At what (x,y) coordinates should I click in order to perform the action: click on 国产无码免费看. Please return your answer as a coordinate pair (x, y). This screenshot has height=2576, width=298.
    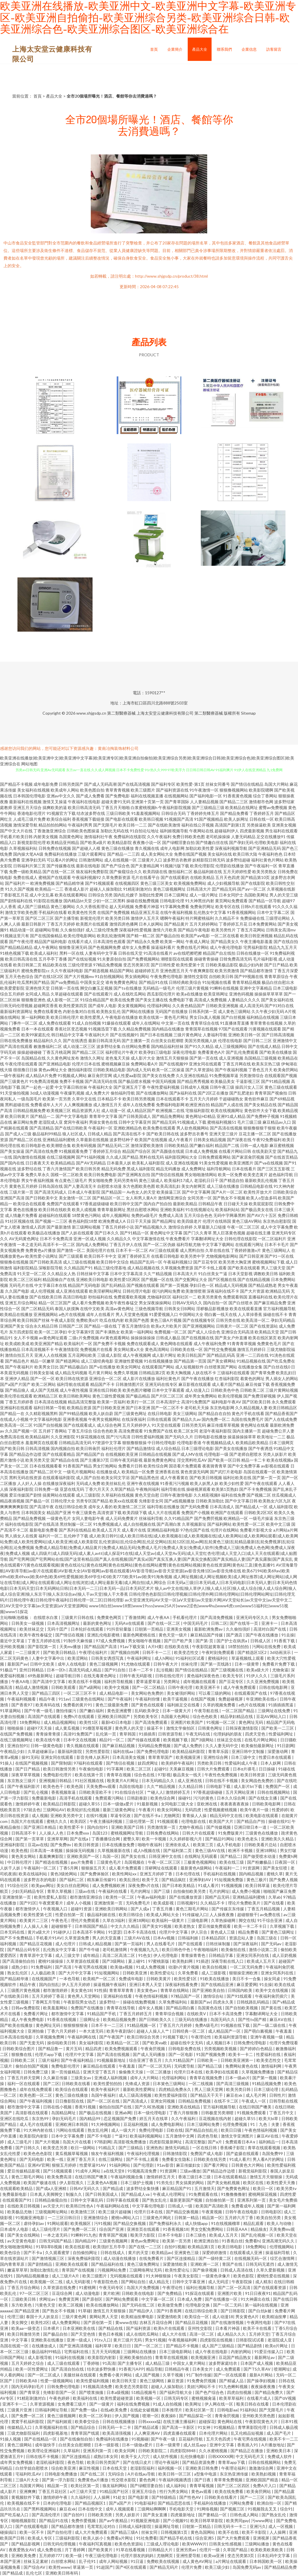
    Looking at the image, I should click on (194, 1506).